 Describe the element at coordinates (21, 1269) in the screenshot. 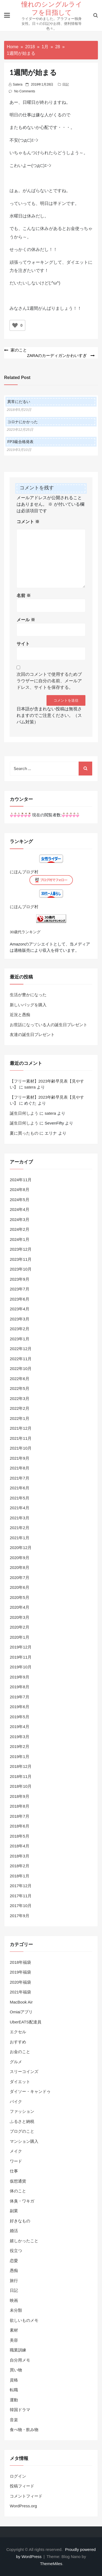

I see `2023年10月` at that location.